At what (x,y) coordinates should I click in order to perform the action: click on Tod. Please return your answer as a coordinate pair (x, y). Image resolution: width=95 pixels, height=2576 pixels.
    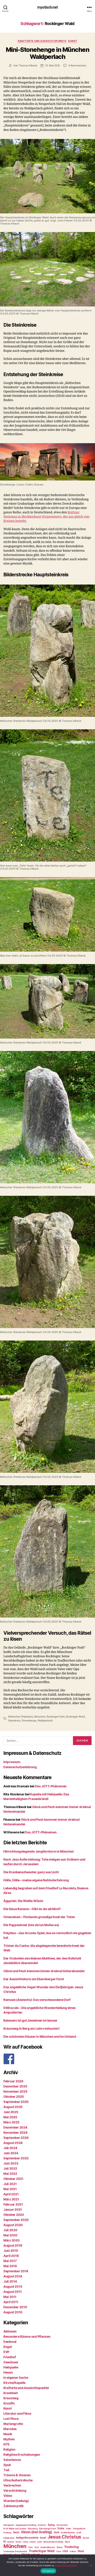
    Looking at the image, I should click on (6, 2470).